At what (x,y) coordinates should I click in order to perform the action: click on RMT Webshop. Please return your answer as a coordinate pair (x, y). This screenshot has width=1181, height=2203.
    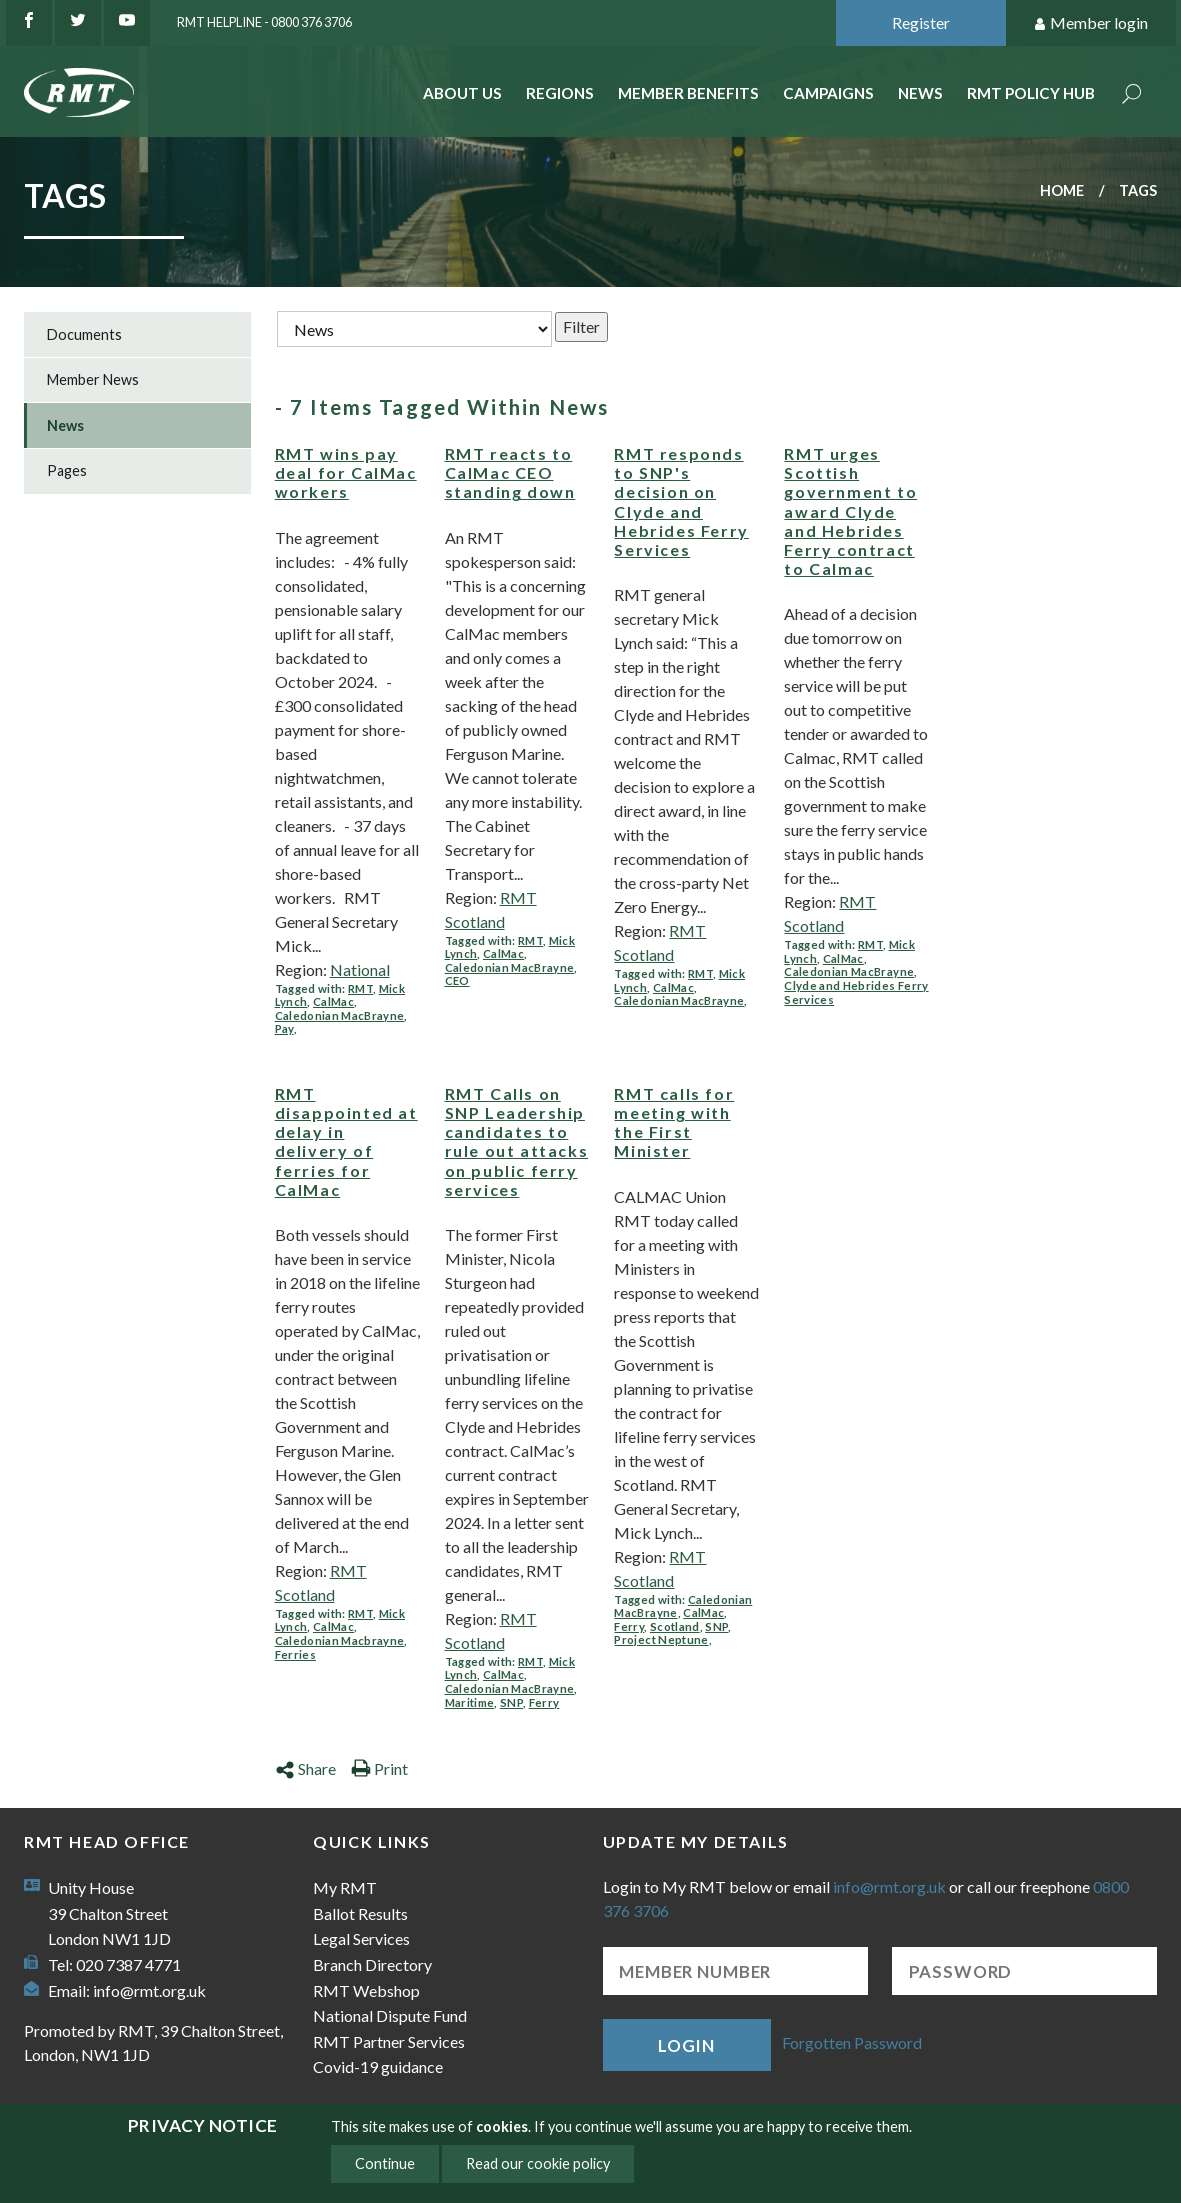
    Looking at the image, I should click on (366, 1990).